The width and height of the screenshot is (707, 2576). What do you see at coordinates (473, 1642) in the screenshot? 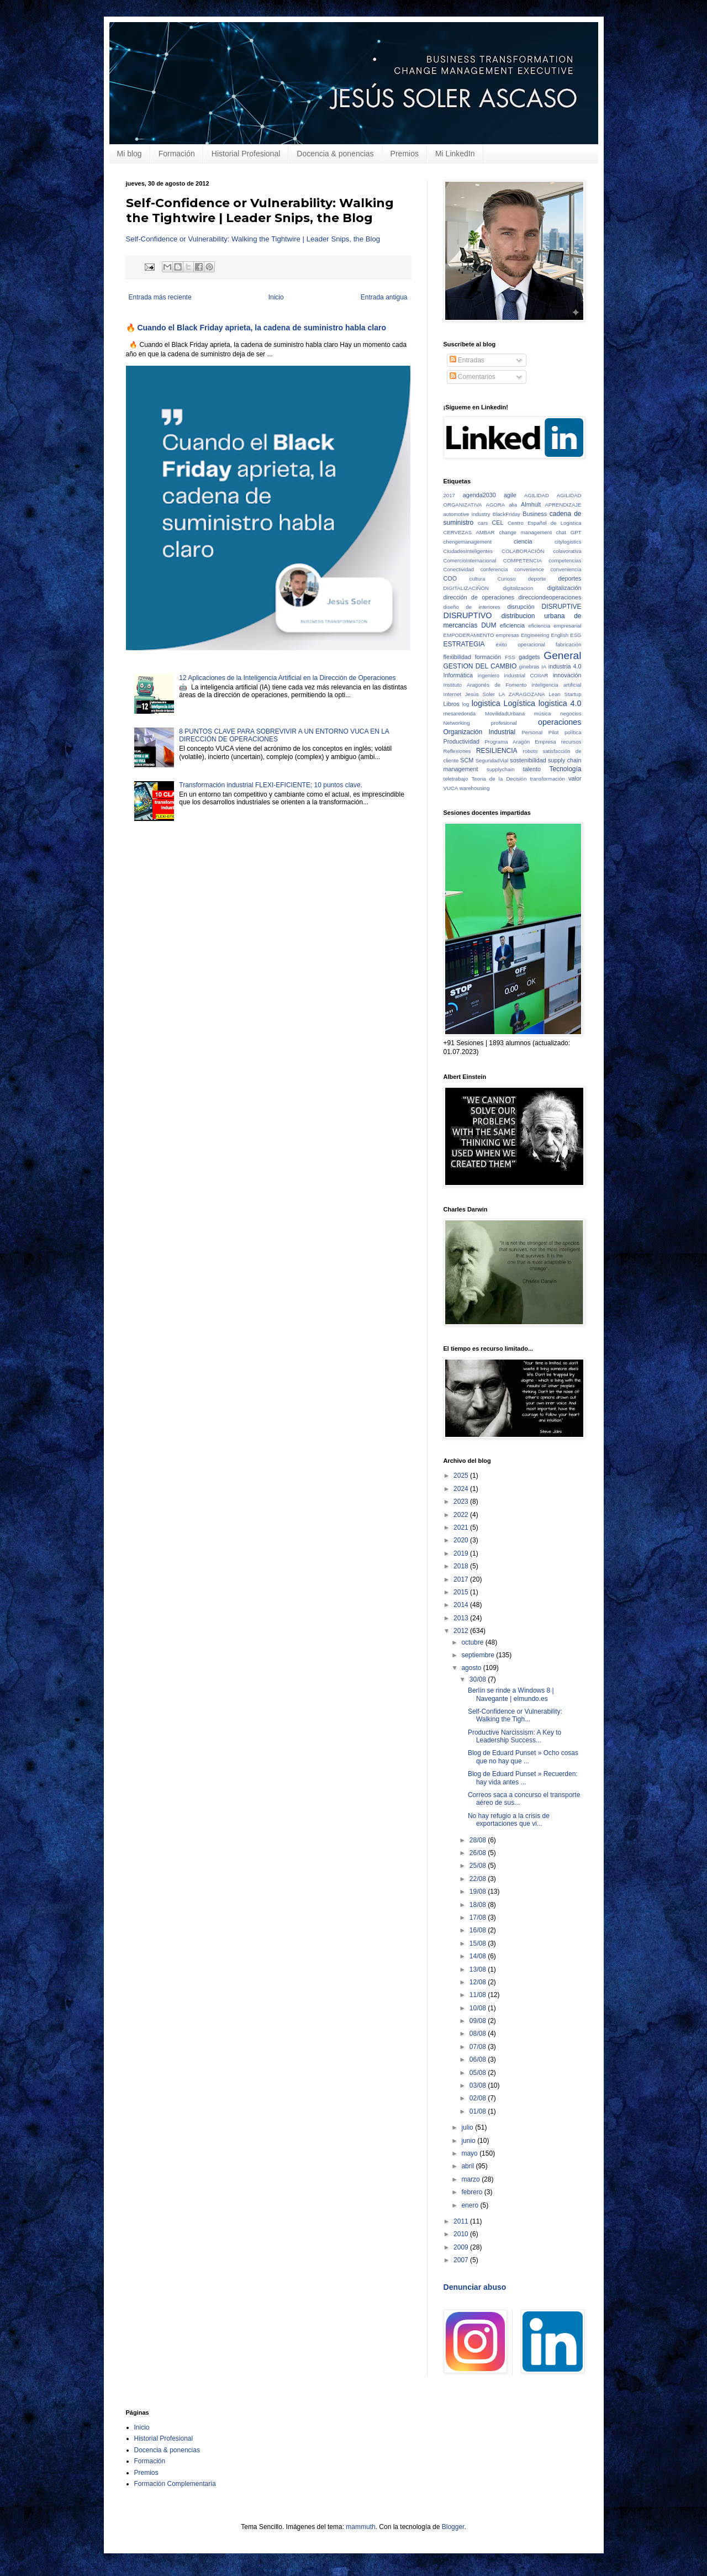
I see `octubre` at bounding box center [473, 1642].